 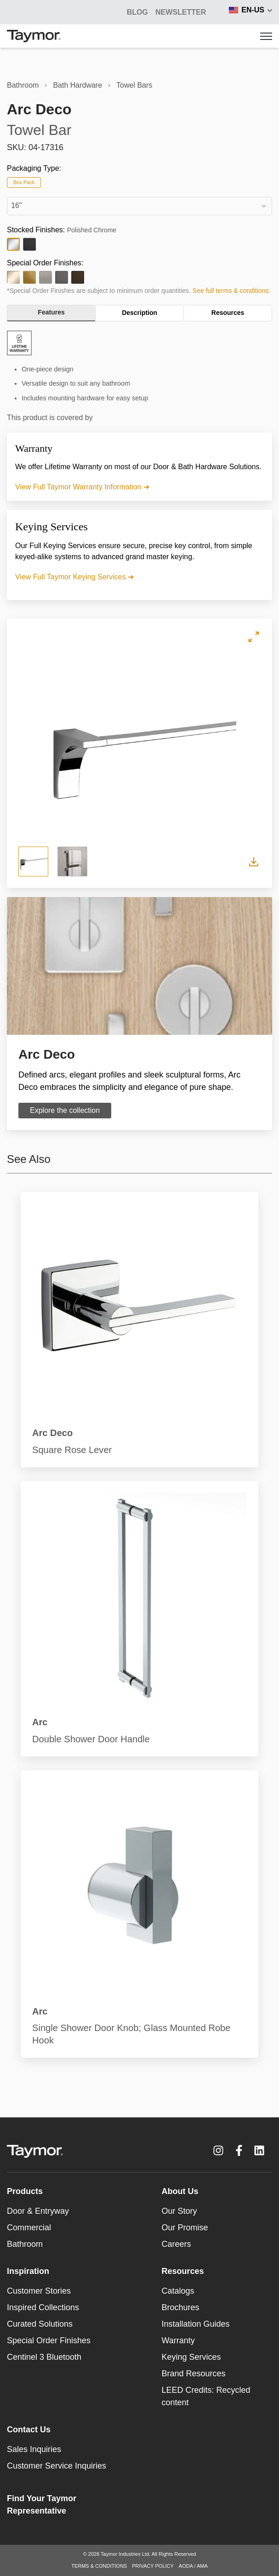 What do you see at coordinates (259, 2150) in the screenshot?
I see `[LinkedIn link]` at bounding box center [259, 2150].